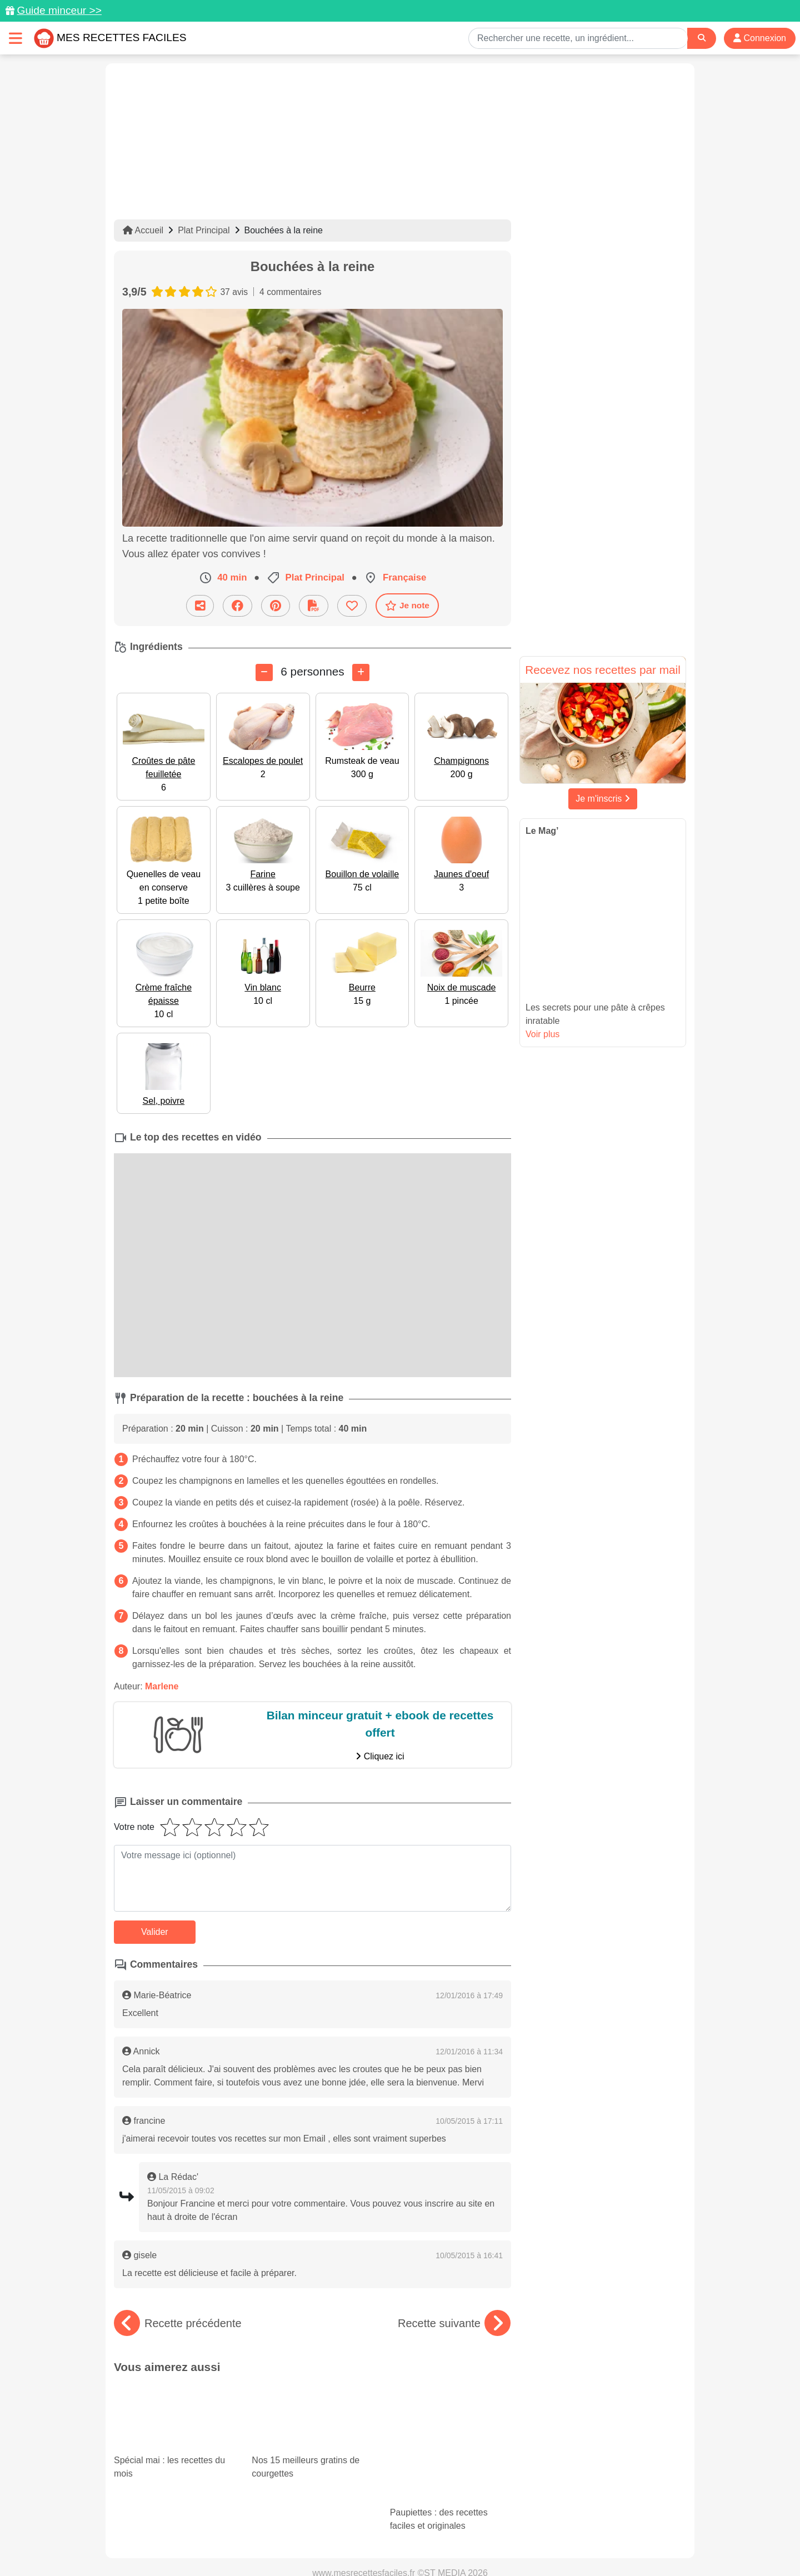 Image resolution: width=800 pixels, height=2576 pixels. I want to click on Crédits Photos: ©Shutterstock, so click(301, 2543).